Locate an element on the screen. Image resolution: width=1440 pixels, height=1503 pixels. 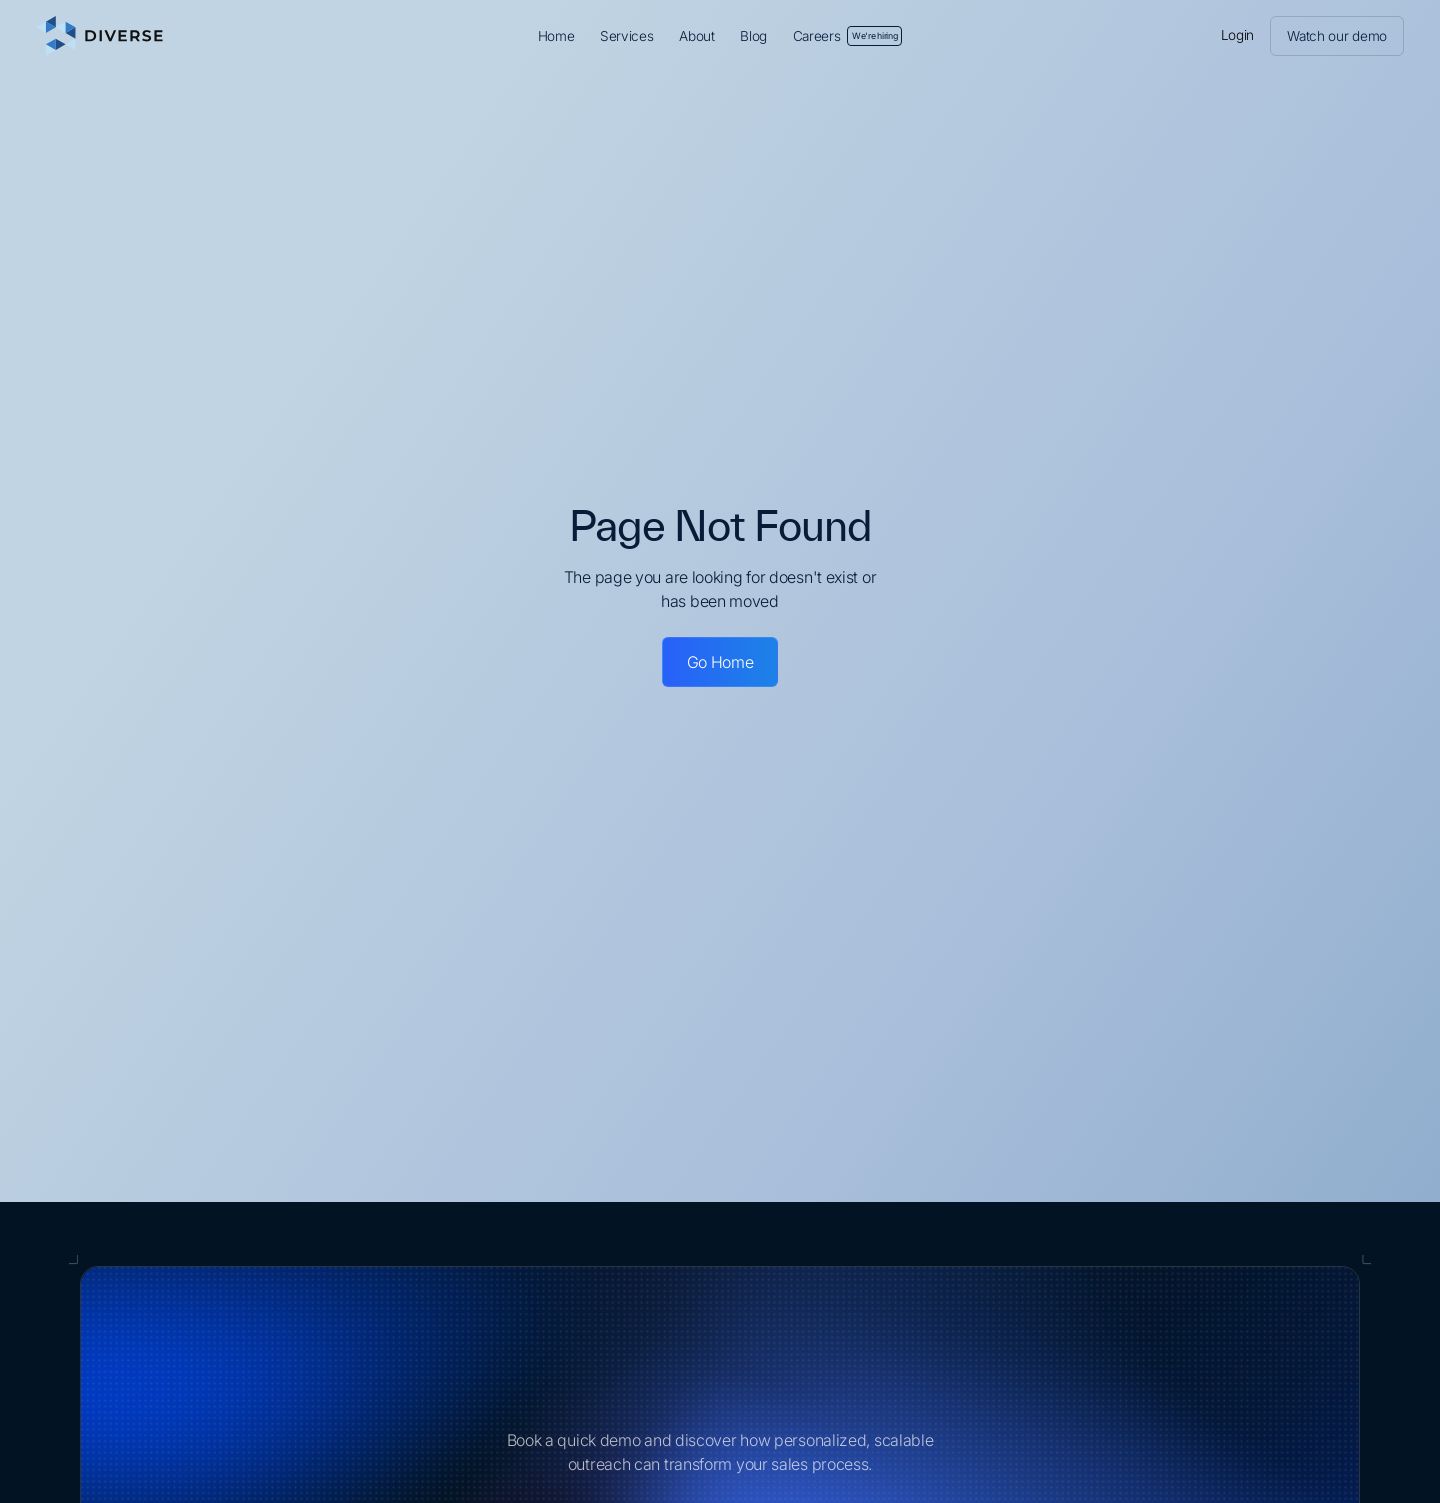
Watch our demo is located at coordinates (1337, 36).